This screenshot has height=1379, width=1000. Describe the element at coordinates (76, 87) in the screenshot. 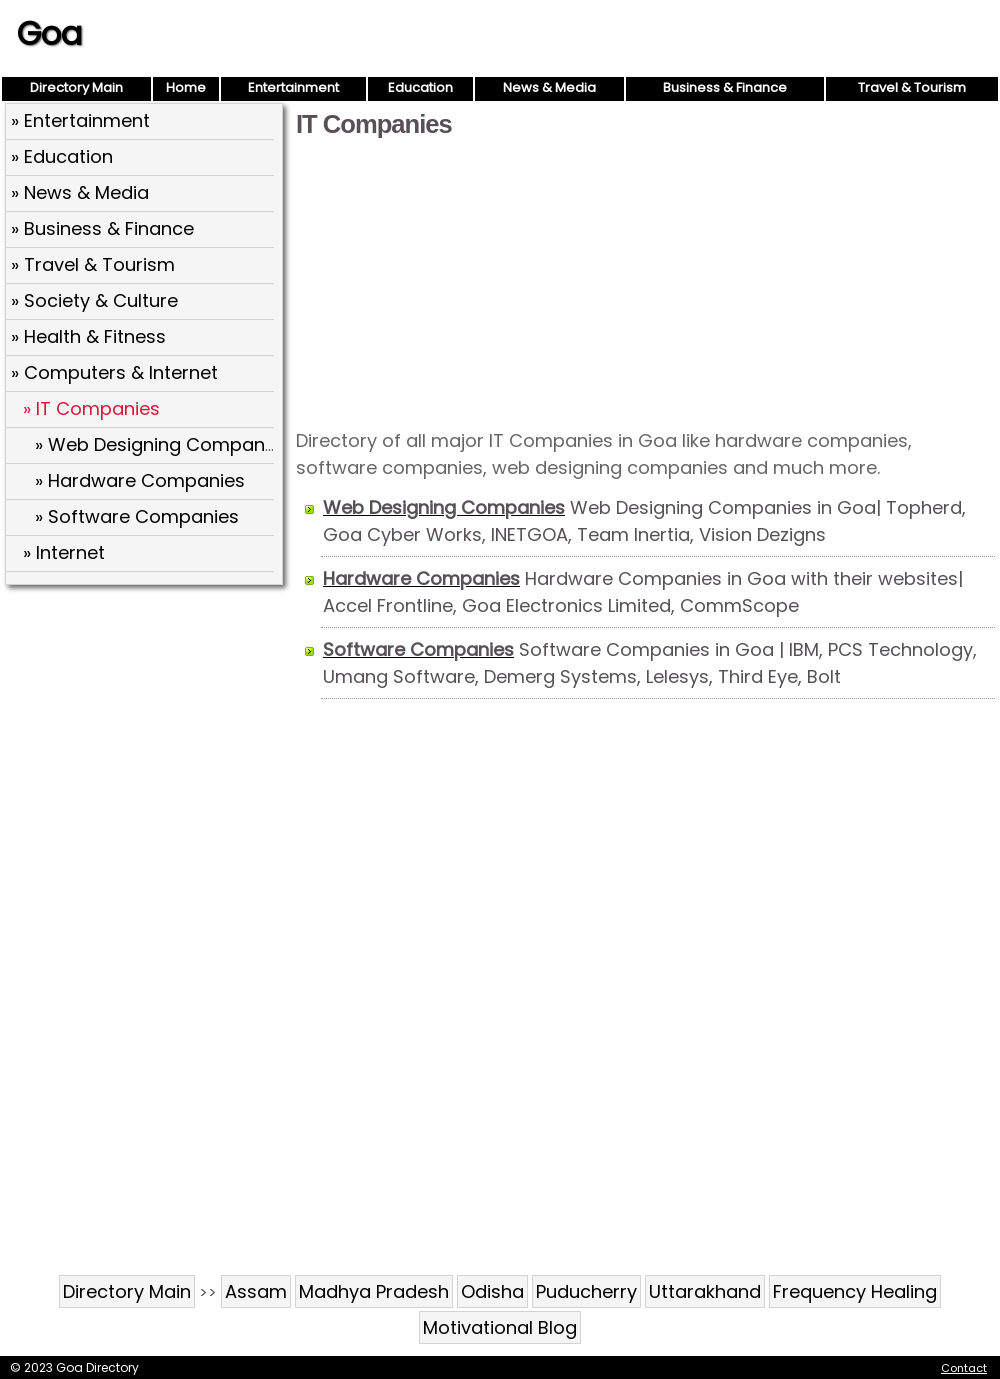

I see `Directory Main` at that location.